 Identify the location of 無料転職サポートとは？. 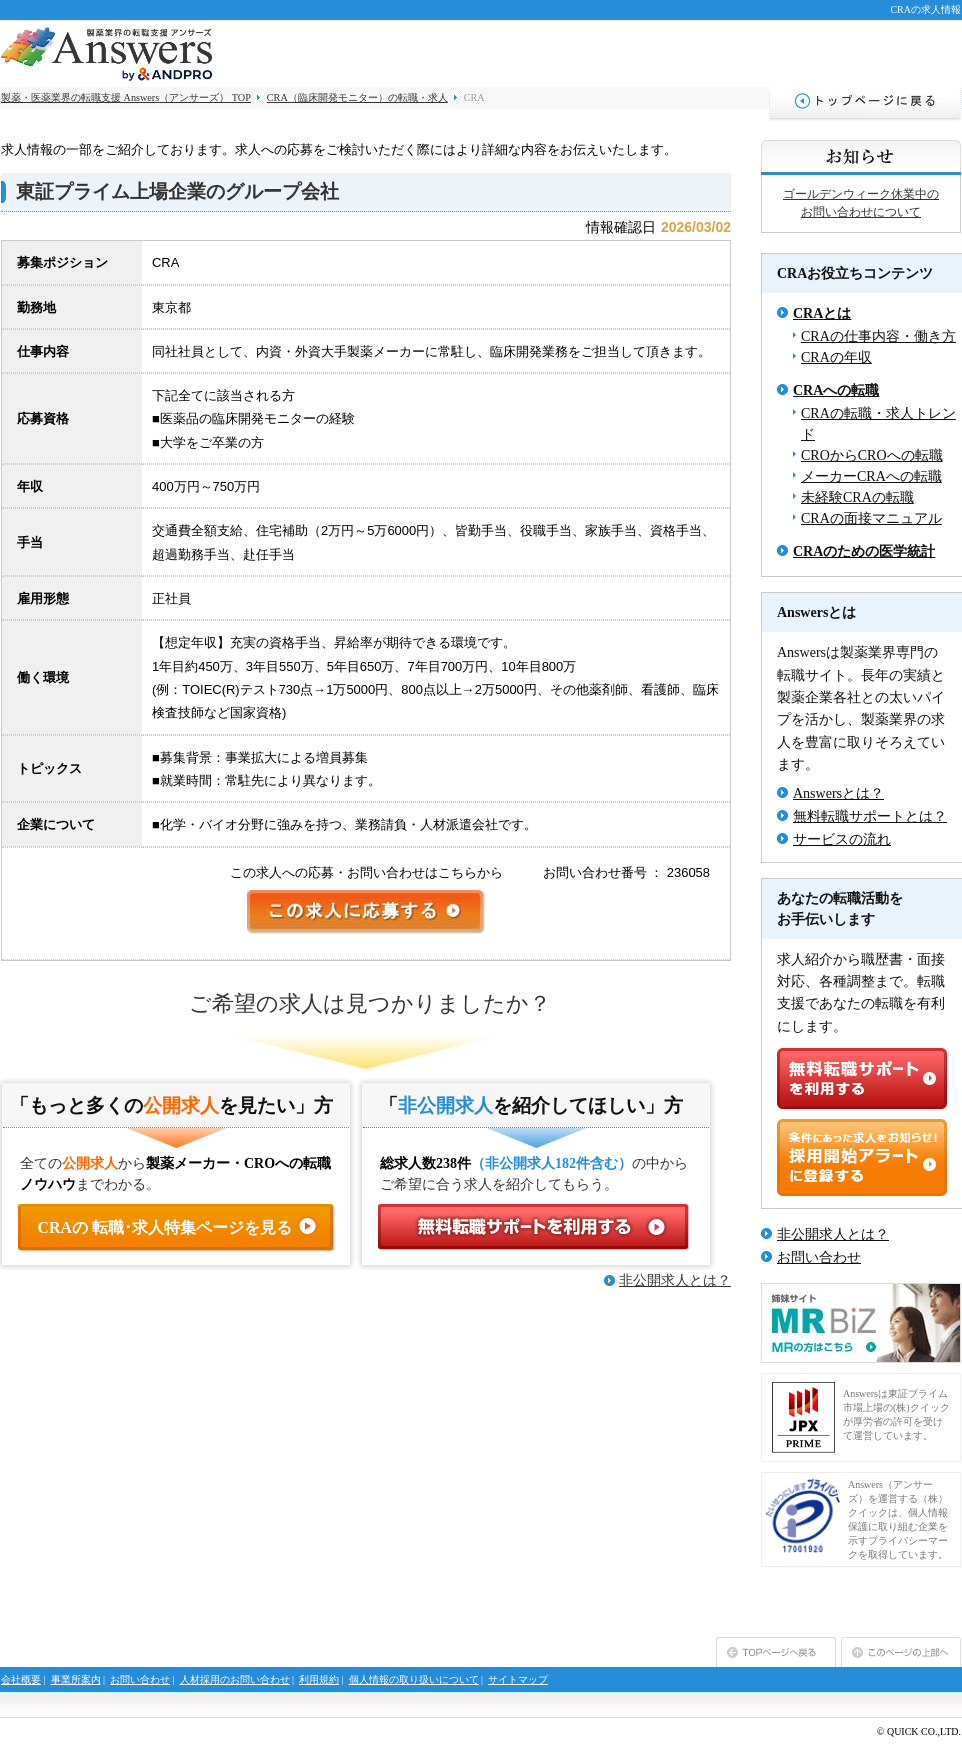
(870, 816).